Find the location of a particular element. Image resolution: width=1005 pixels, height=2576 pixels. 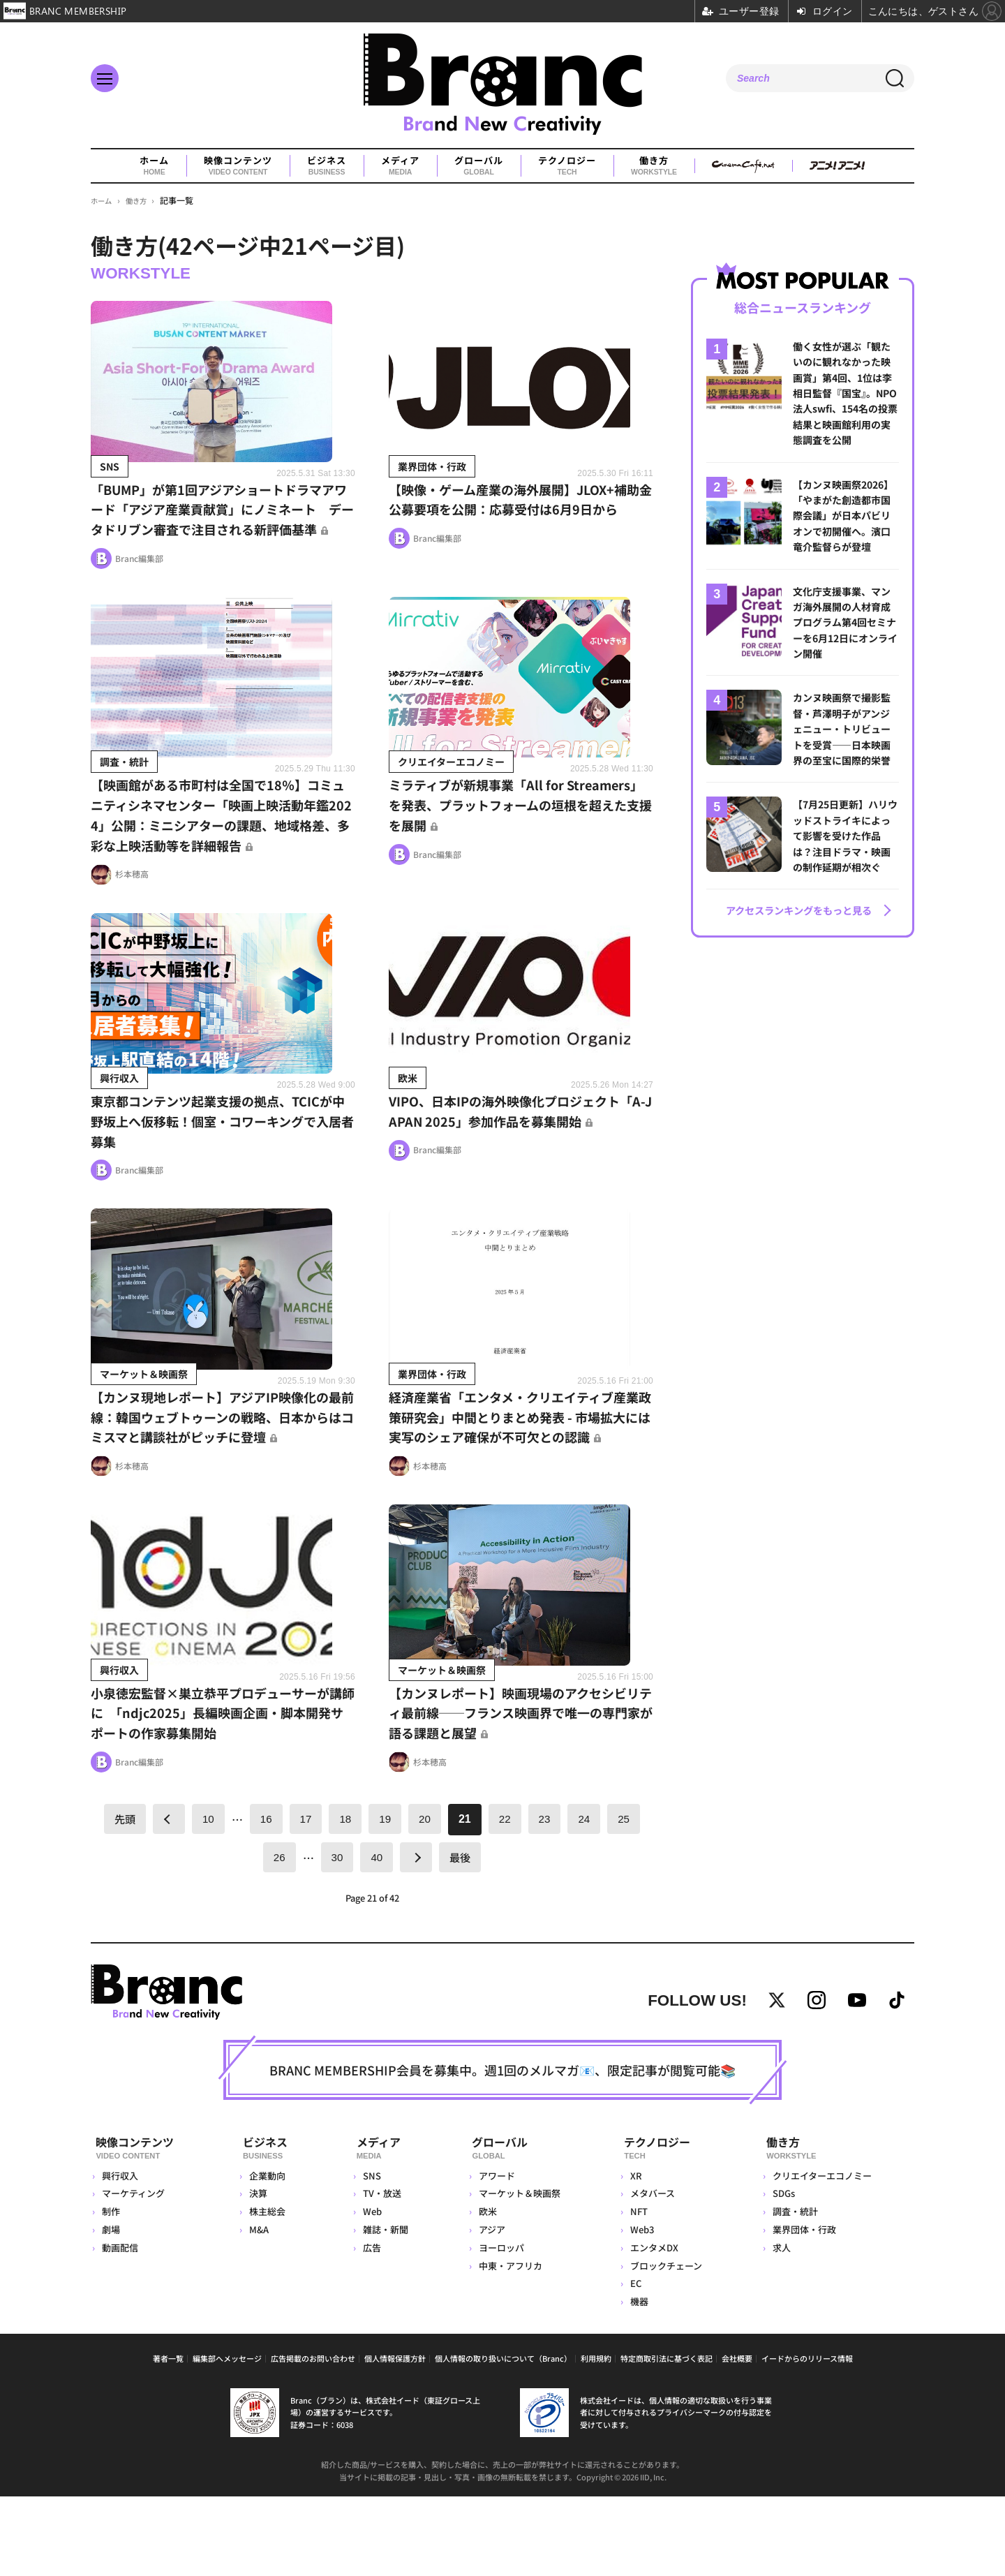

著者一覧 is located at coordinates (168, 2437).